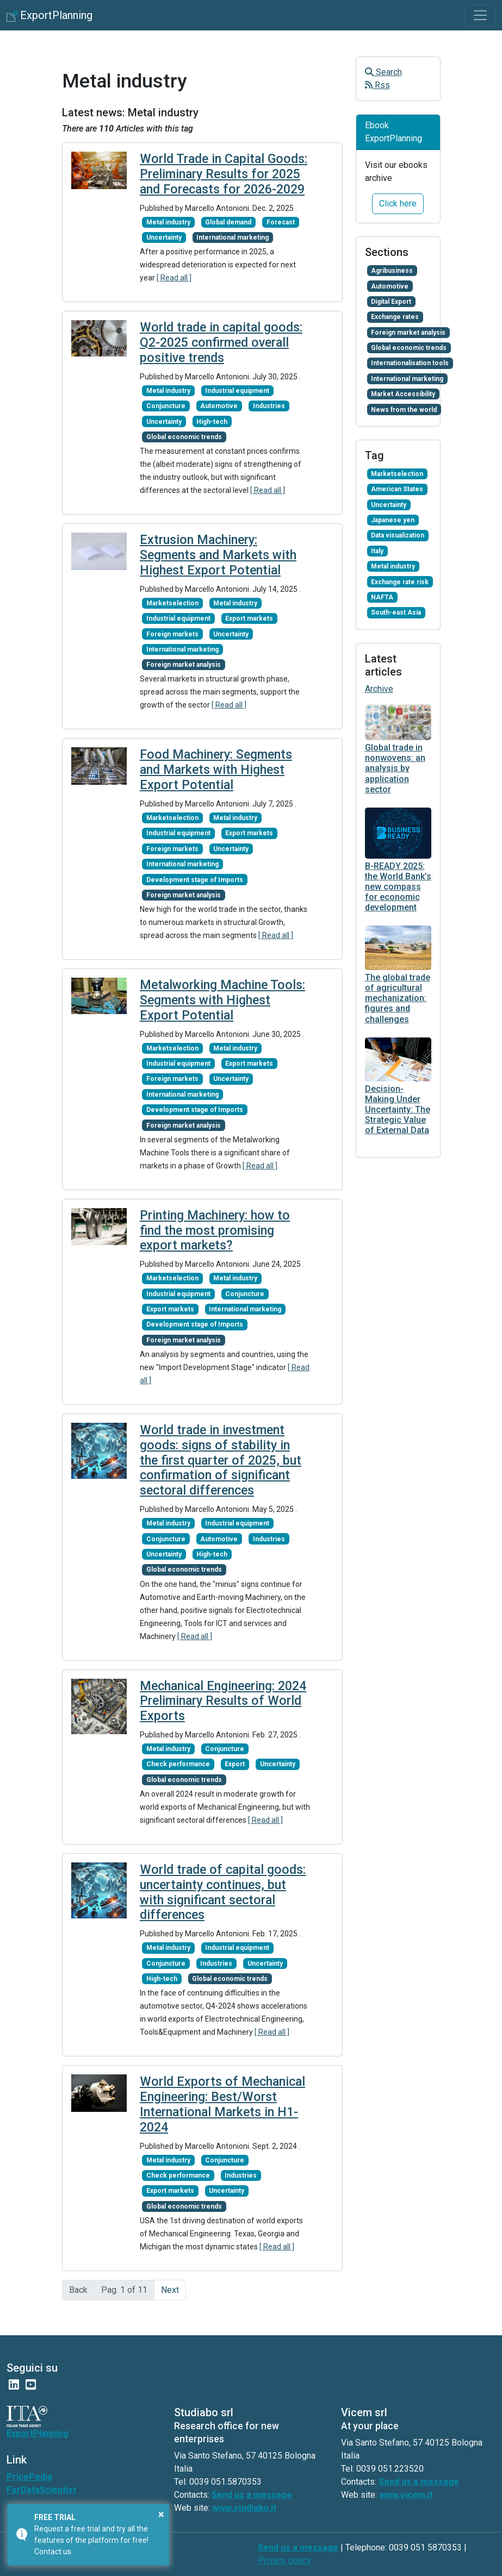  I want to click on Archive, so click(379, 689).